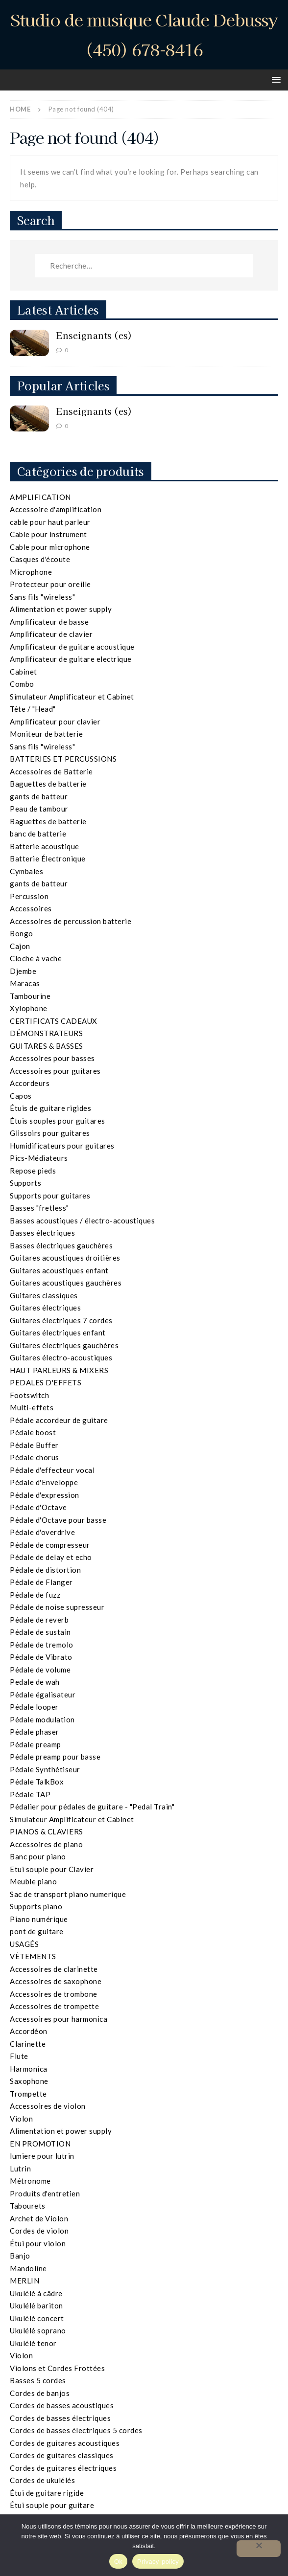 This screenshot has width=288, height=2576. Describe the element at coordinates (39, 796) in the screenshot. I see `gants de batteur` at that location.